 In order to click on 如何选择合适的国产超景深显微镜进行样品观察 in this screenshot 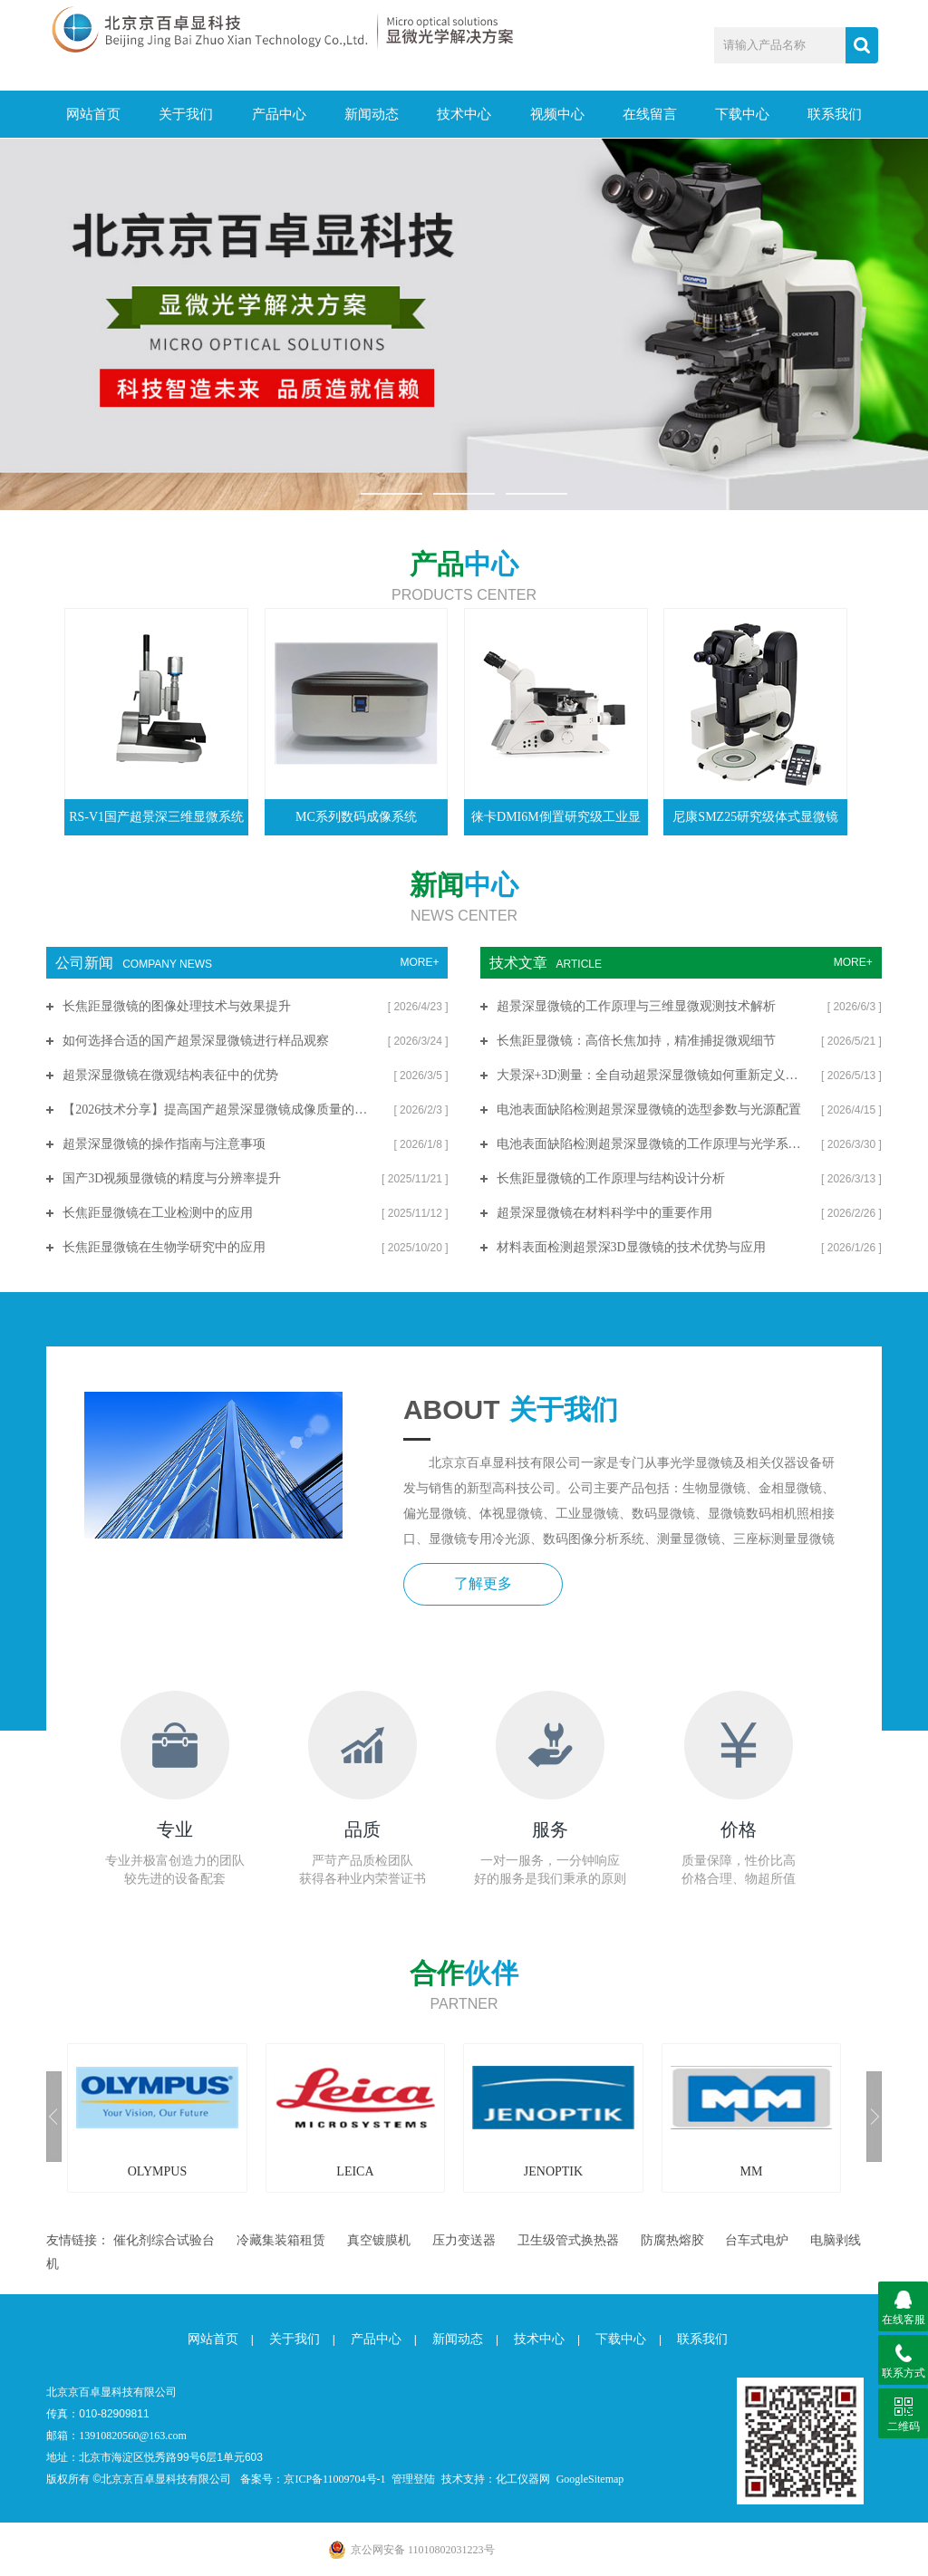, I will do `click(196, 1040)`.